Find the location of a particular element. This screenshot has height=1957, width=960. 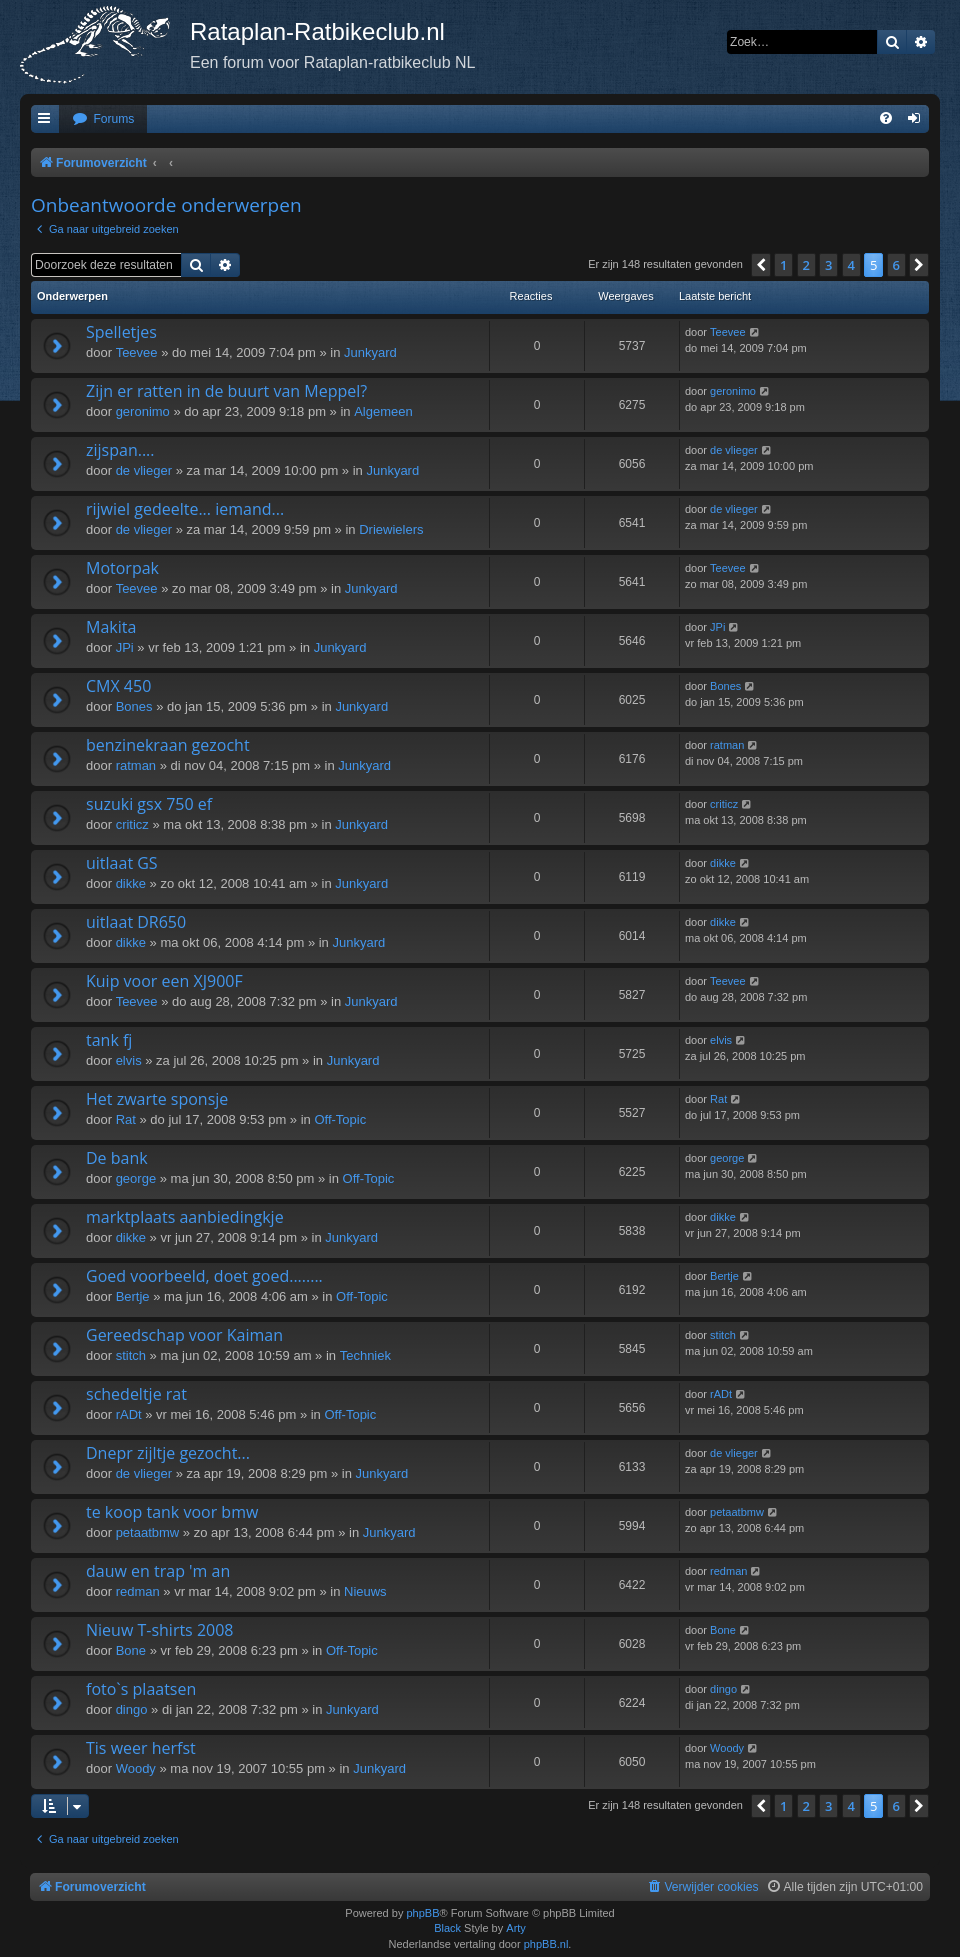

Arty is located at coordinates (516, 1928).